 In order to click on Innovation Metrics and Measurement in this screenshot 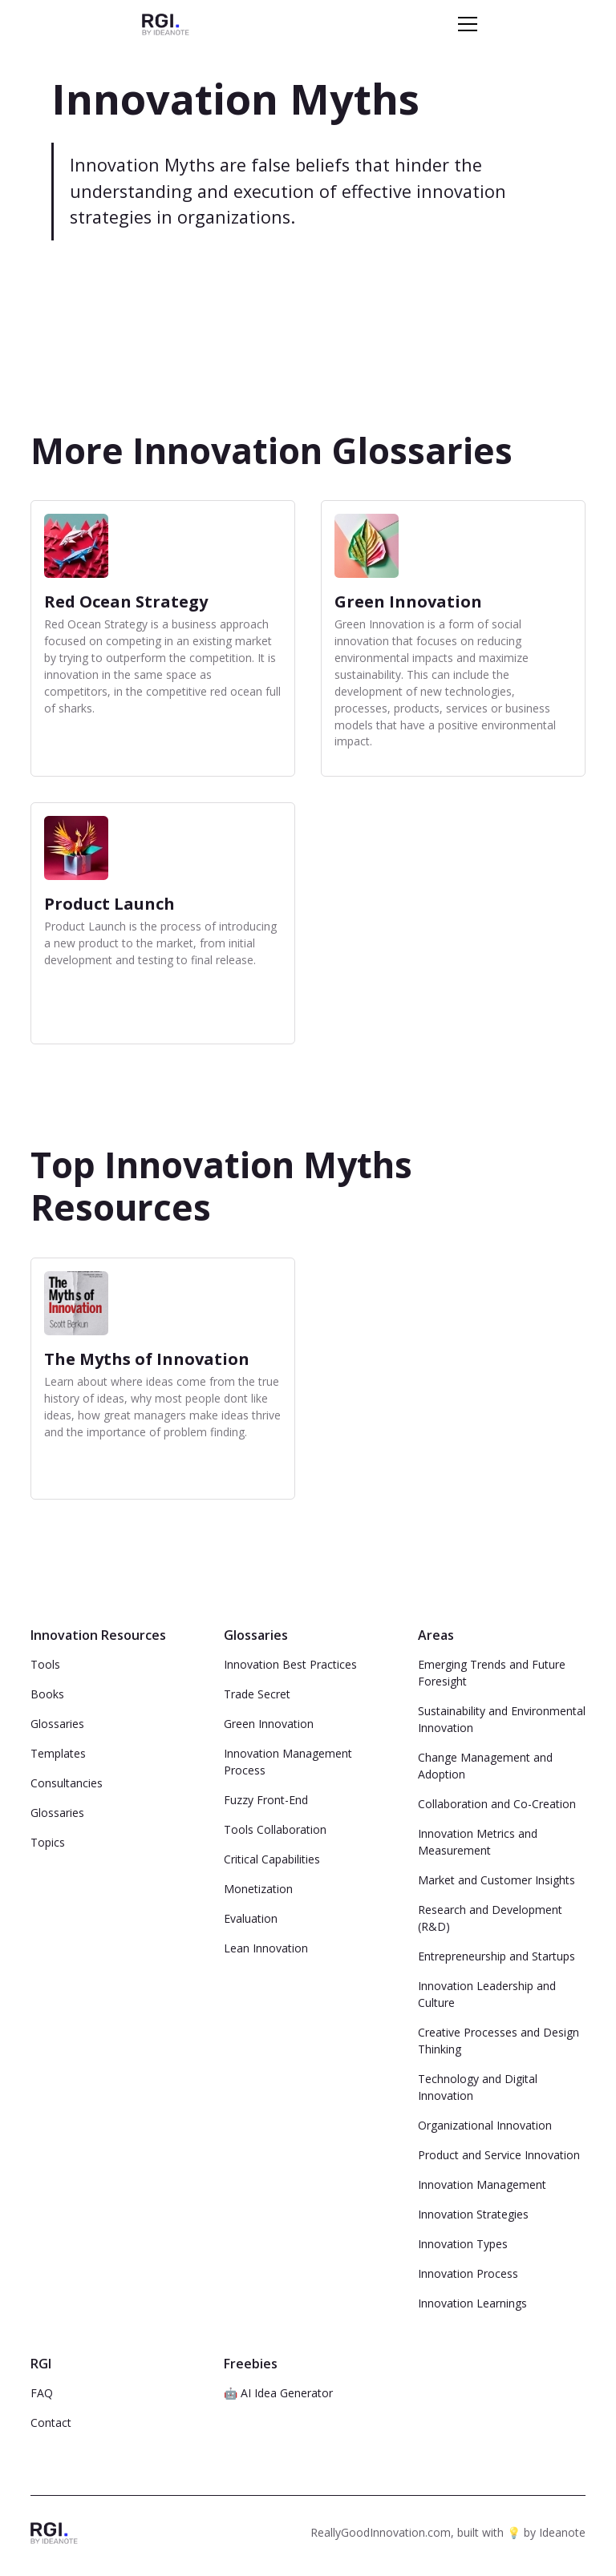, I will do `click(477, 1842)`.